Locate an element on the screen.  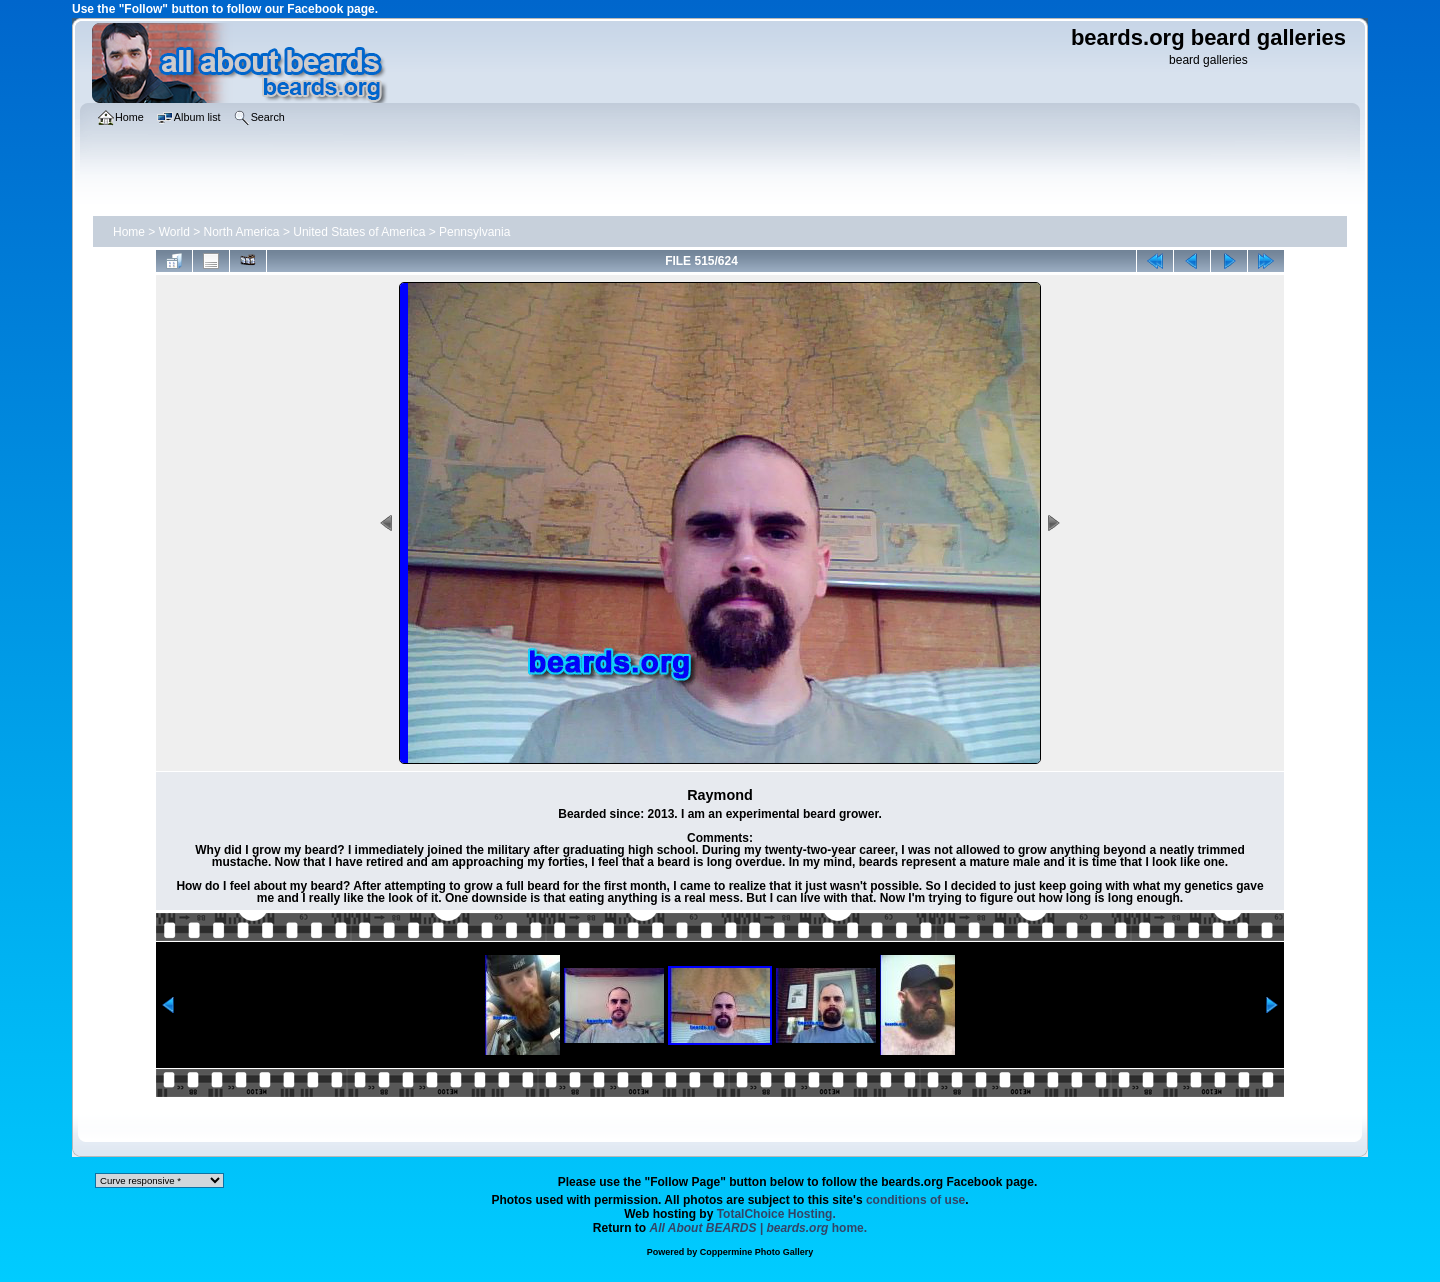
Home is located at coordinates (129, 232).